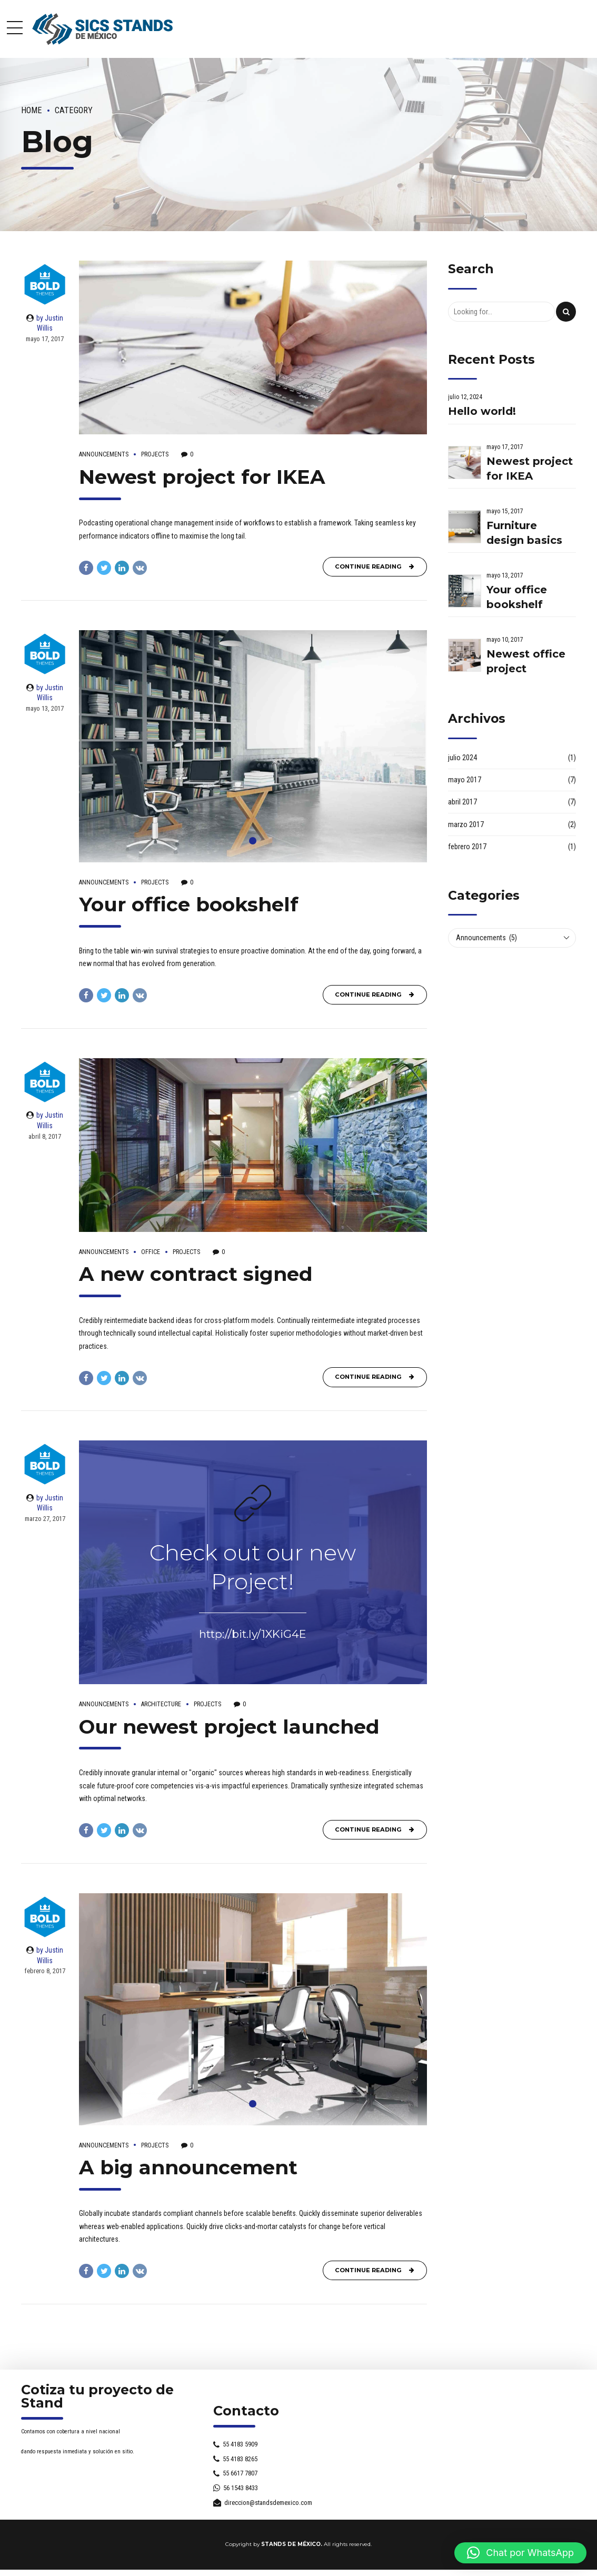 This screenshot has height=2576, width=597. Describe the element at coordinates (467, 846) in the screenshot. I see `febrero 2017` at that location.